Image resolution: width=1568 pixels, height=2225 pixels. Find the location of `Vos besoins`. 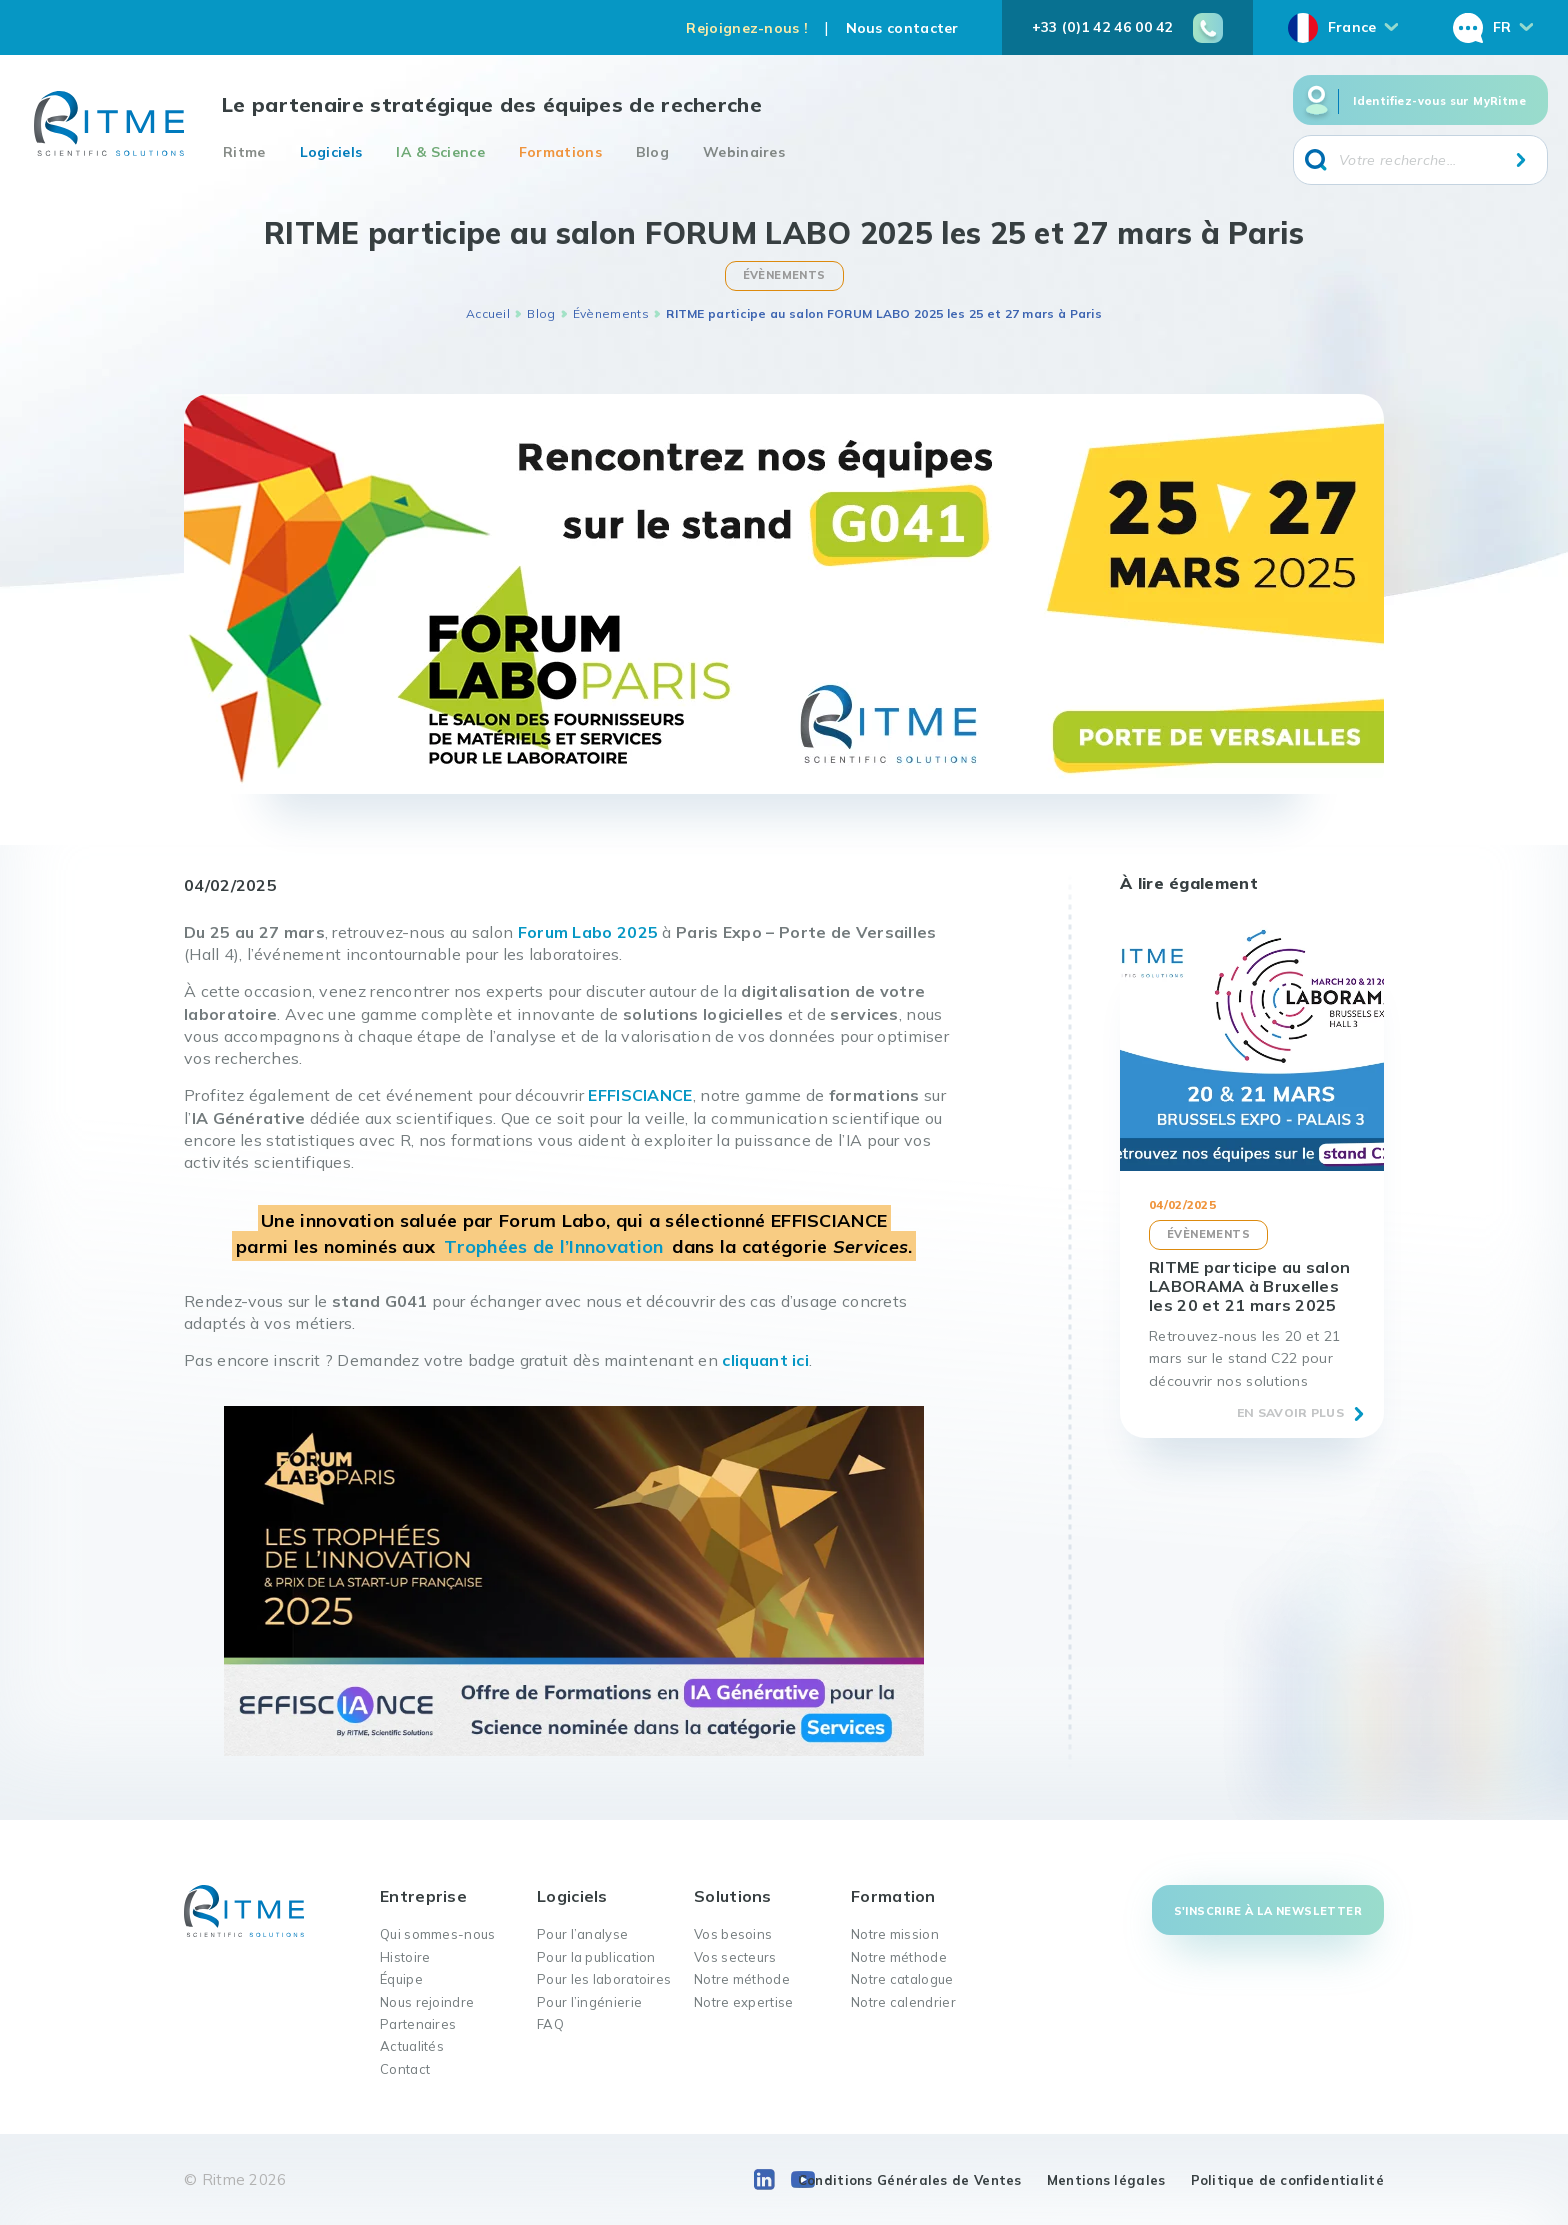

Vos besoins is located at coordinates (733, 1934).